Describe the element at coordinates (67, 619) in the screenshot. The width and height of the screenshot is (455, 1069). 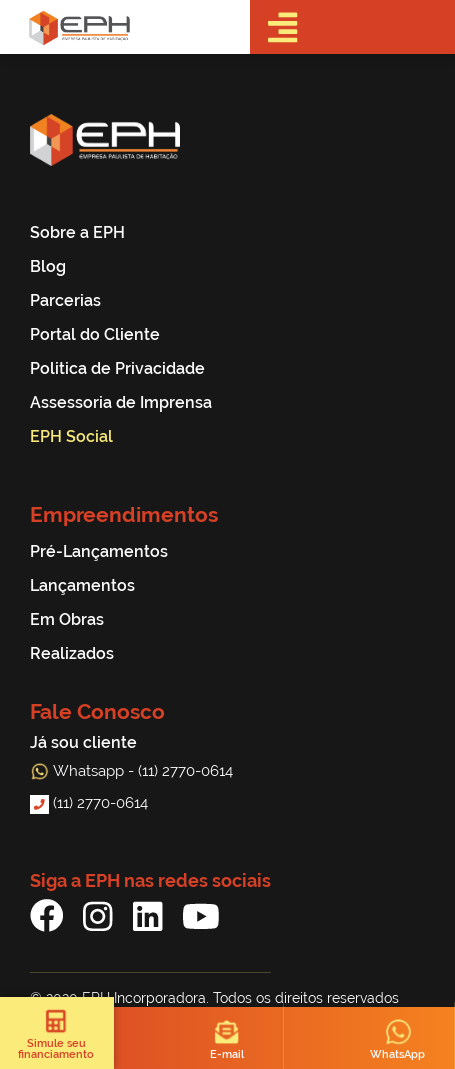
I see `Em Obras` at that location.